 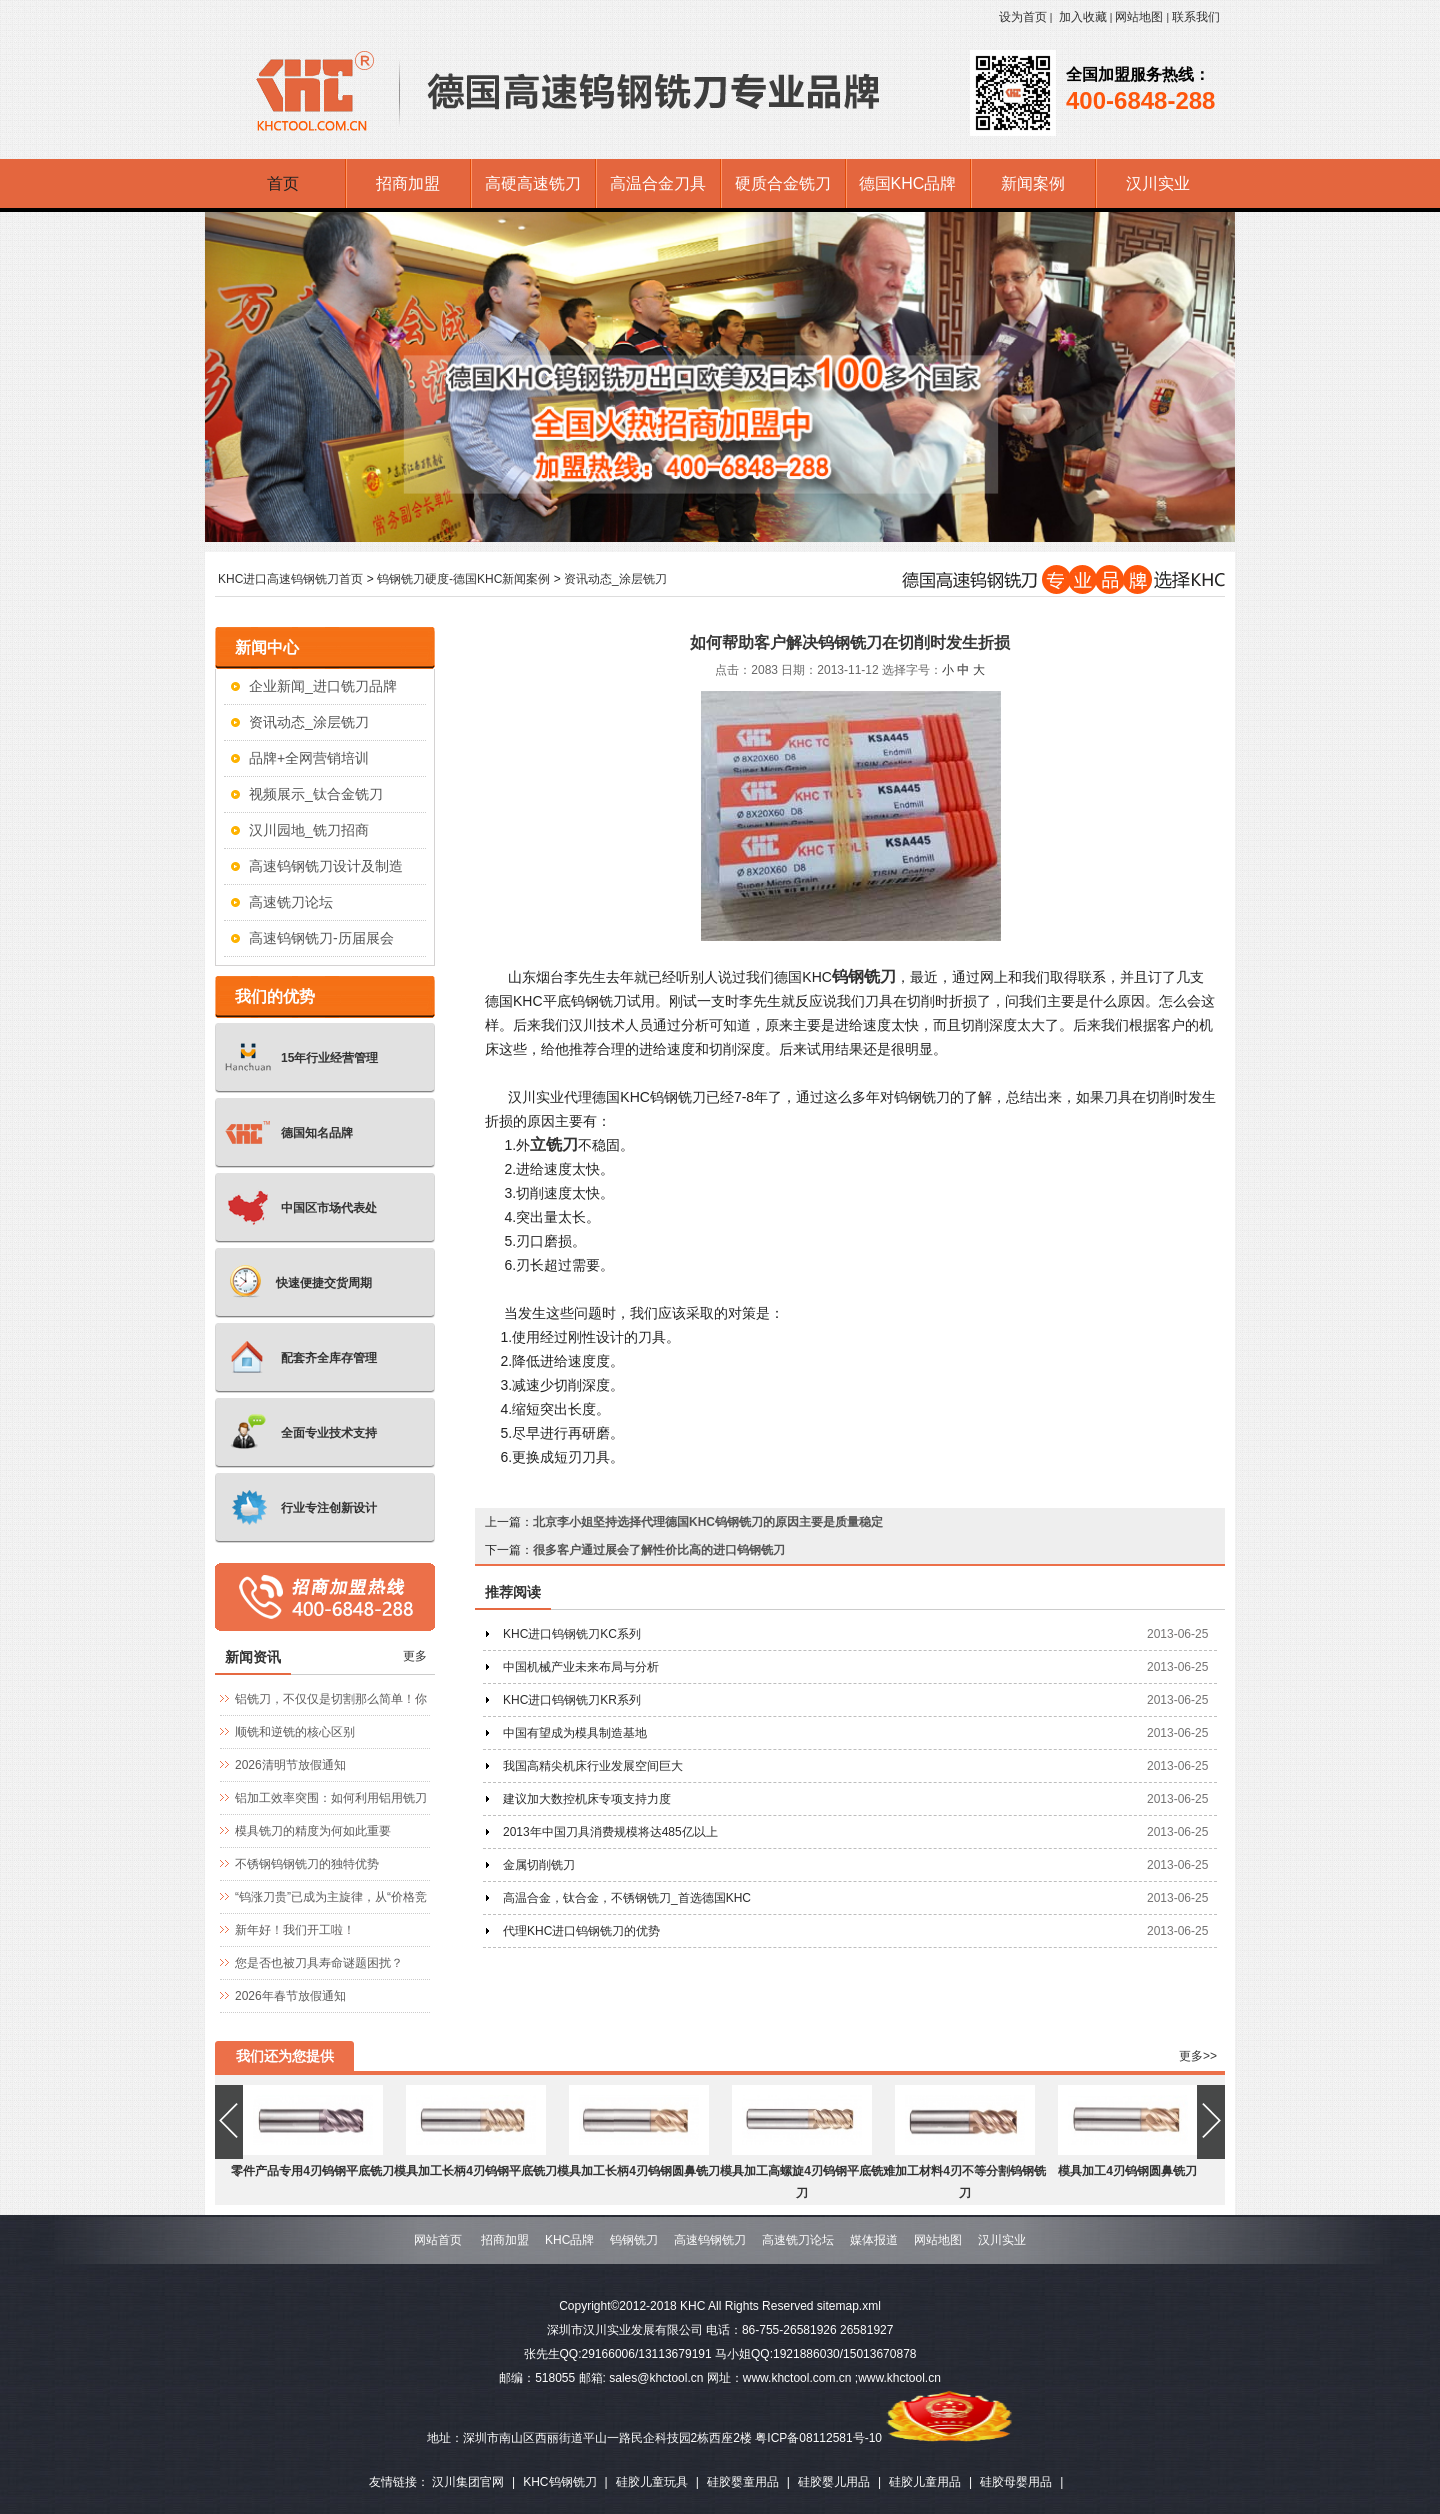 I want to click on 硅胶儿童用品, so click(x=925, y=2482).